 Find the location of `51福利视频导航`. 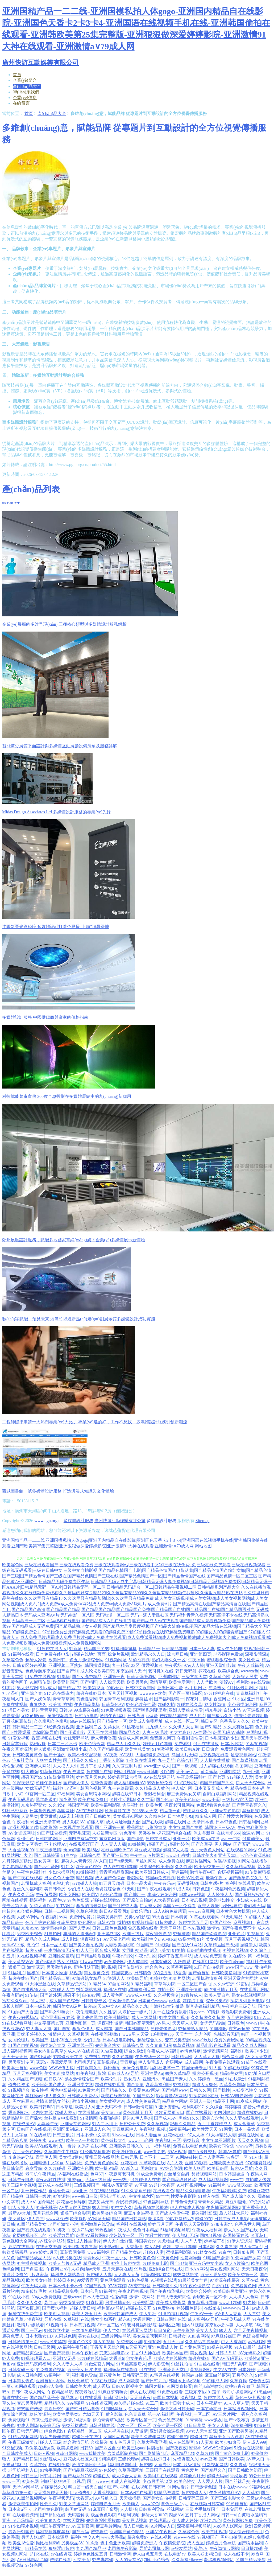

51福利视频导航 is located at coordinates (175, 2230).